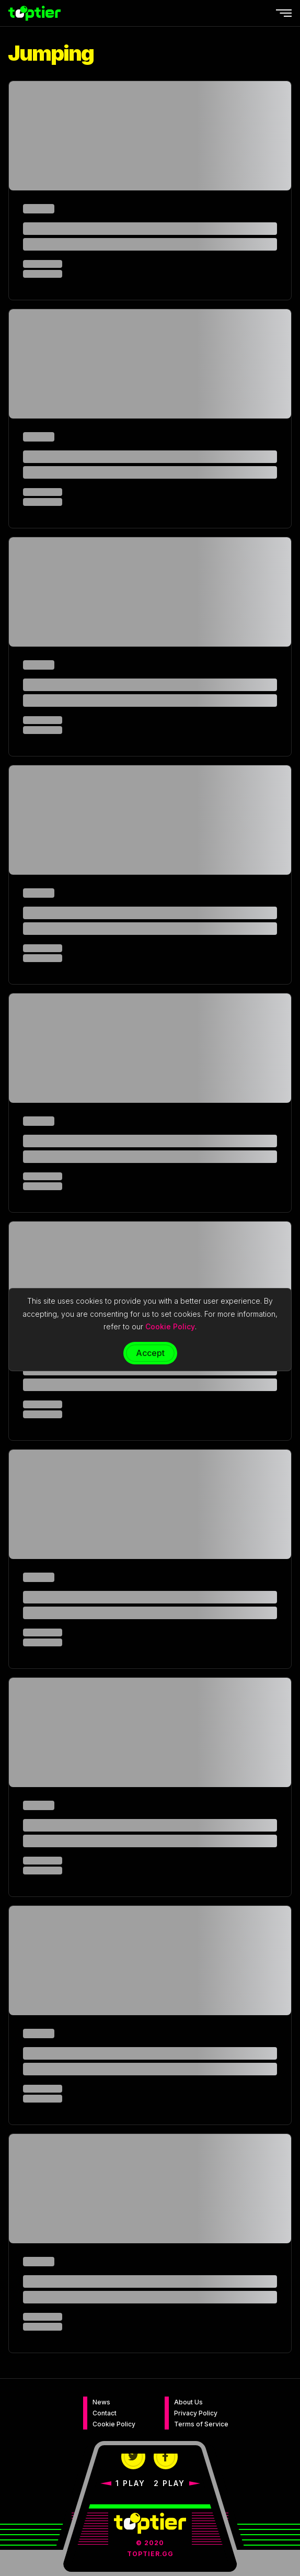 This screenshot has width=300, height=2576. Describe the element at coordinates (201, 2424) in the screenshot. I see `Terms of Service` at that location.